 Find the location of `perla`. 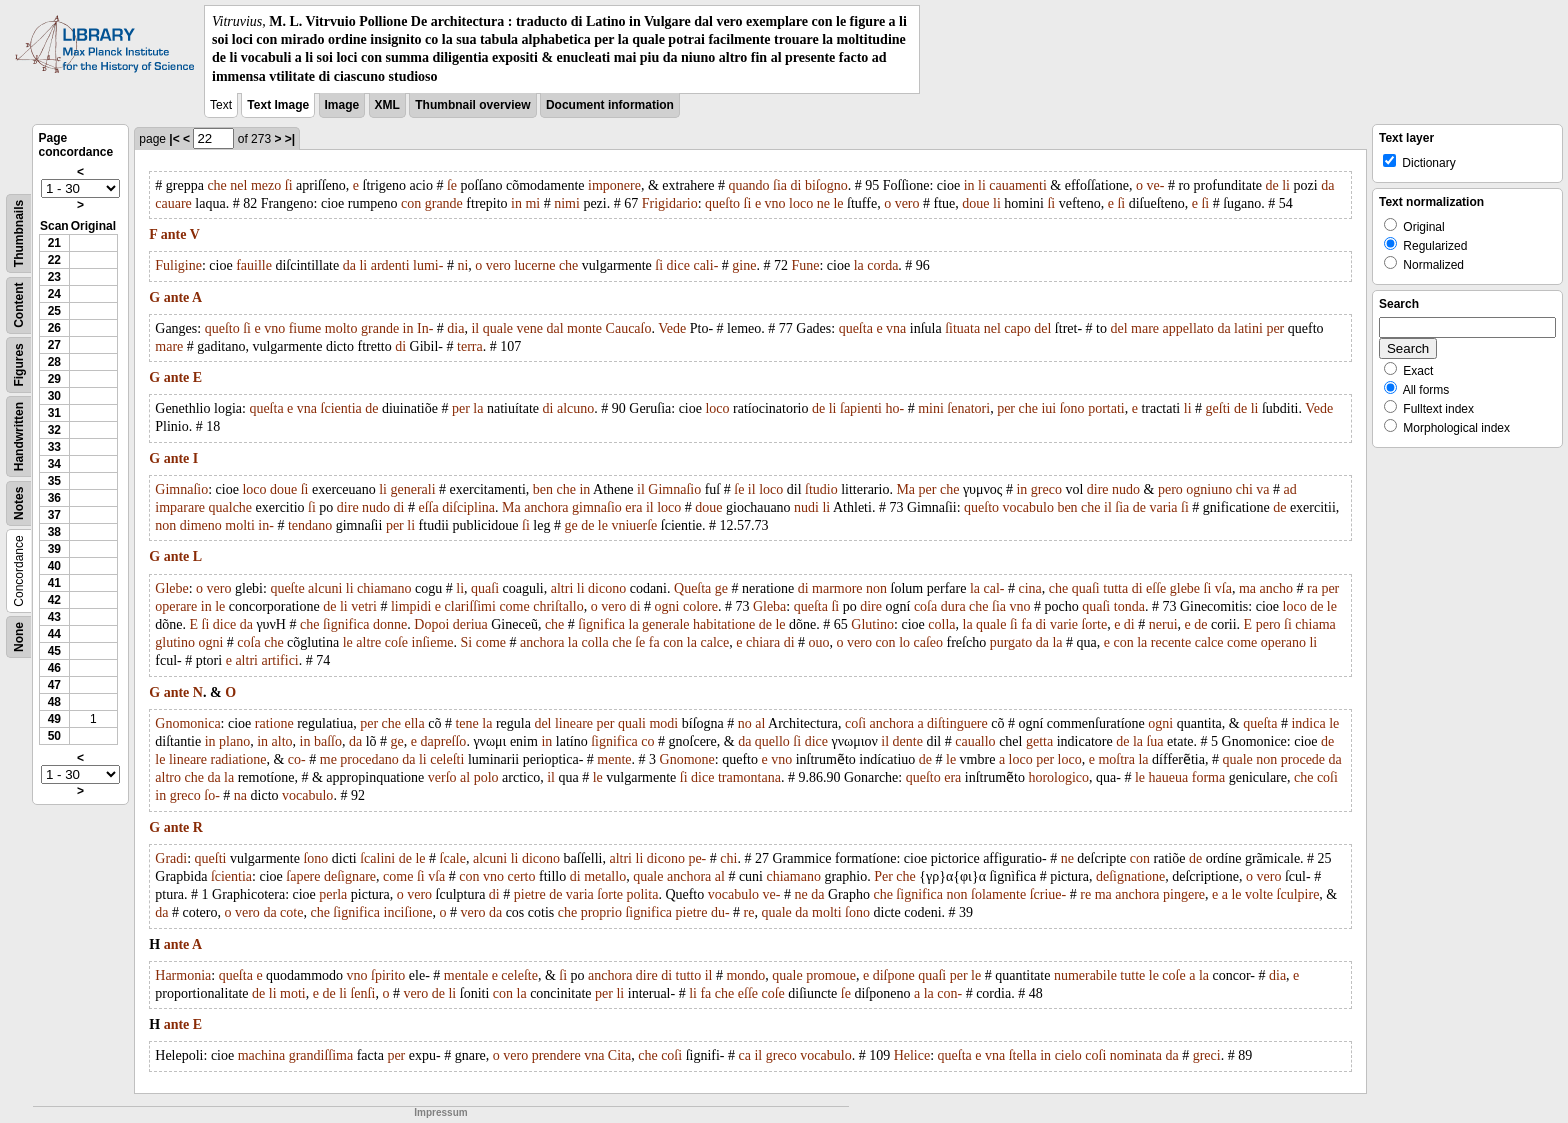

perla is located at coordinates (333, 894).